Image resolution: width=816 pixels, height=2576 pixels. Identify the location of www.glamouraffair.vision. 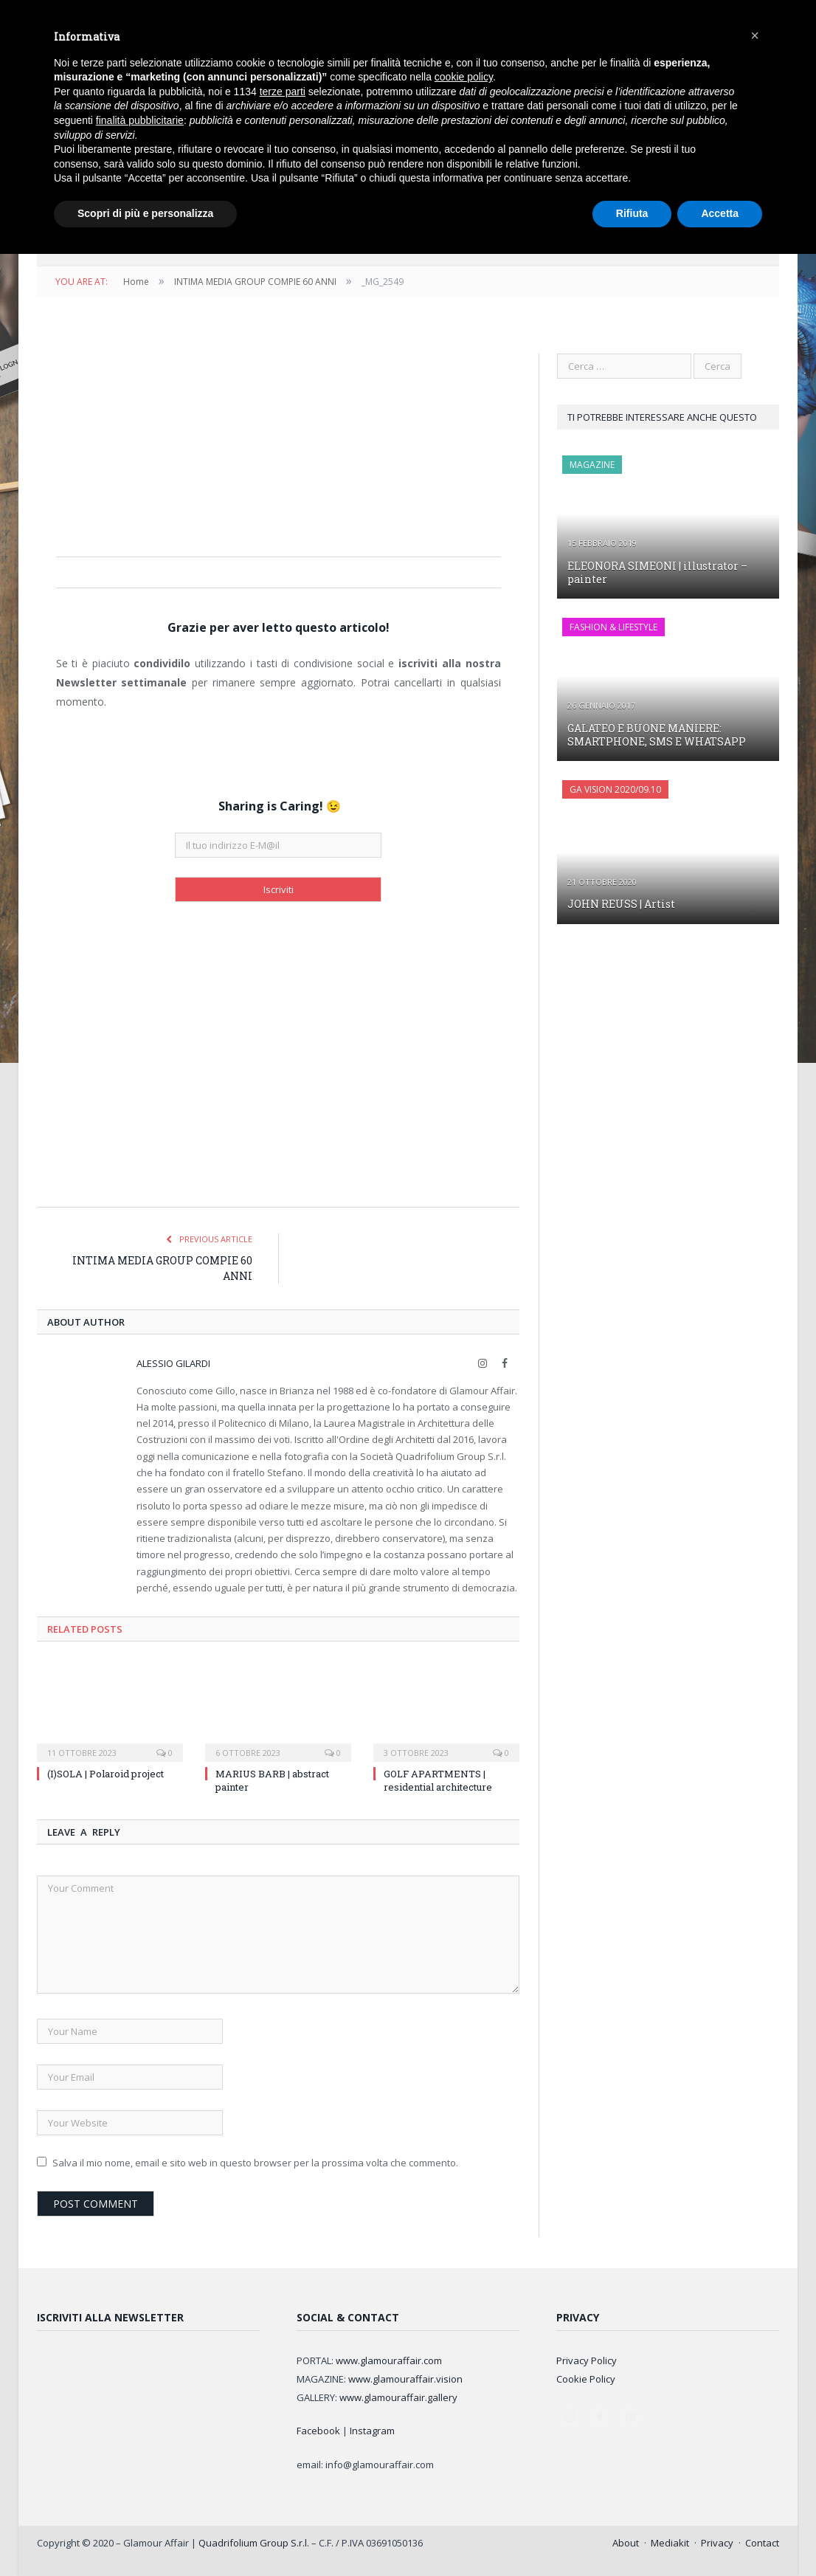
(405, 2379).